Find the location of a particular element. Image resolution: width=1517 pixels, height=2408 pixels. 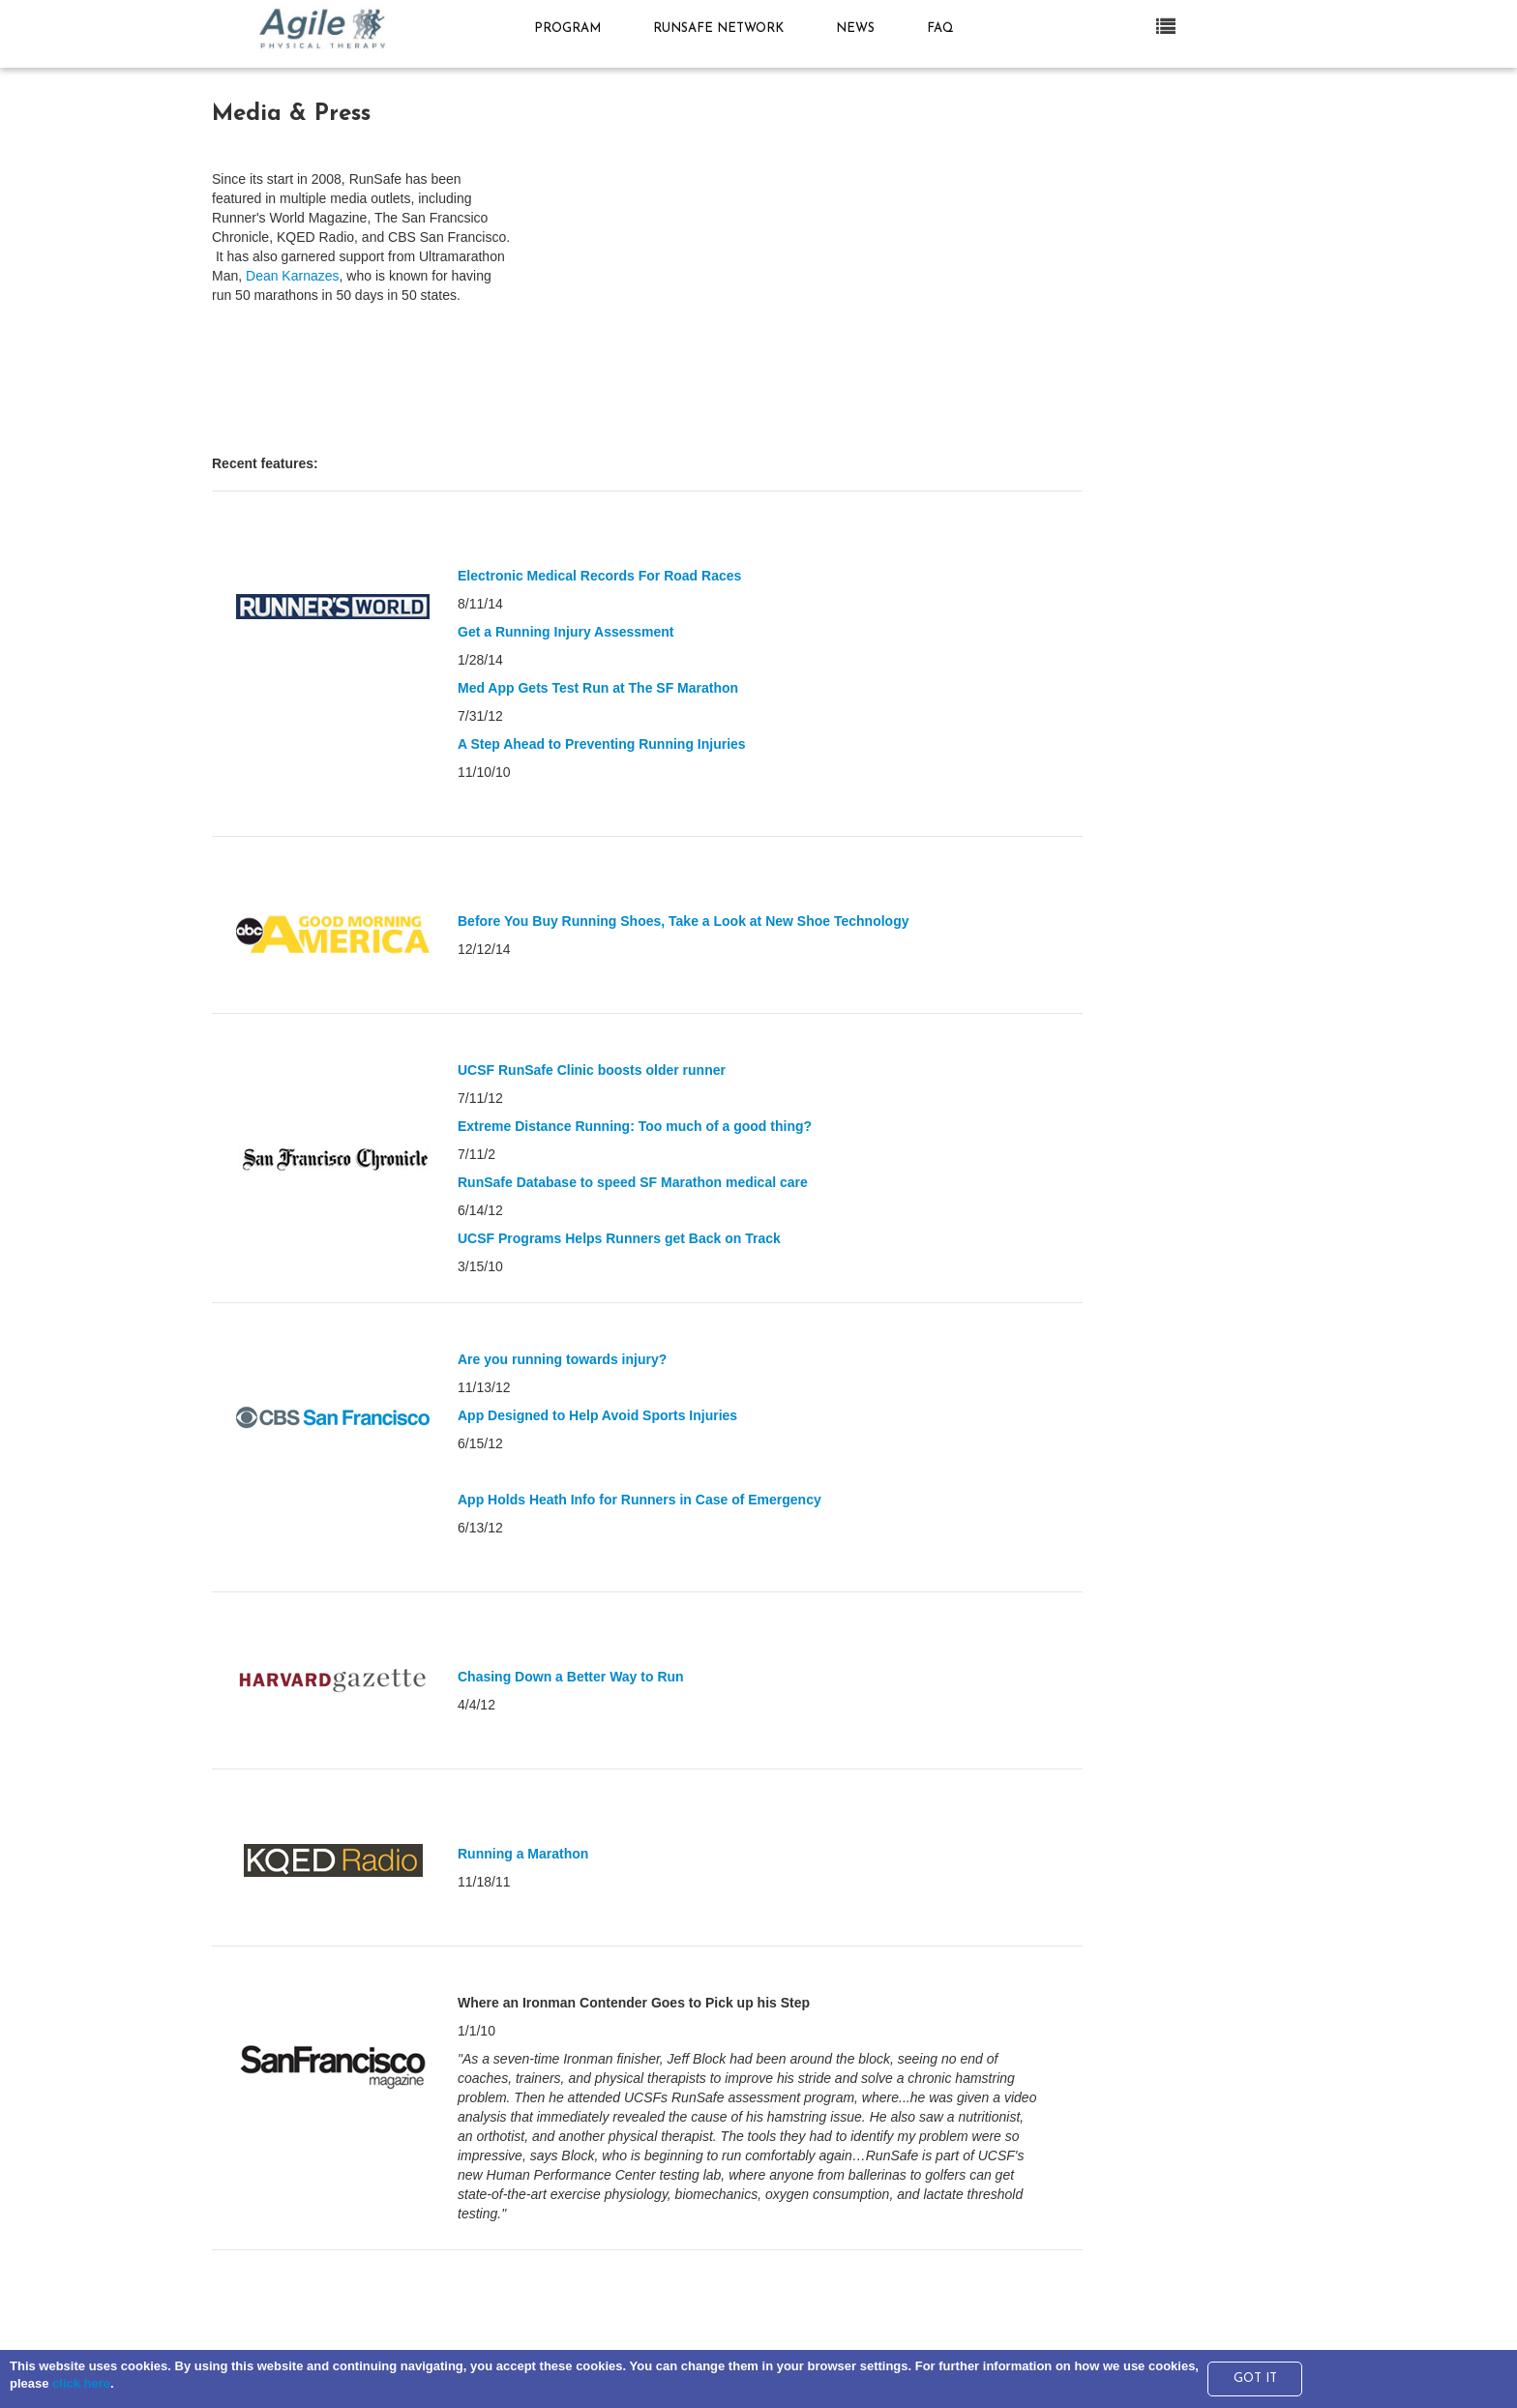

Med App Gets Test Run at The SF Marathon is located at coordinates (598, 688).